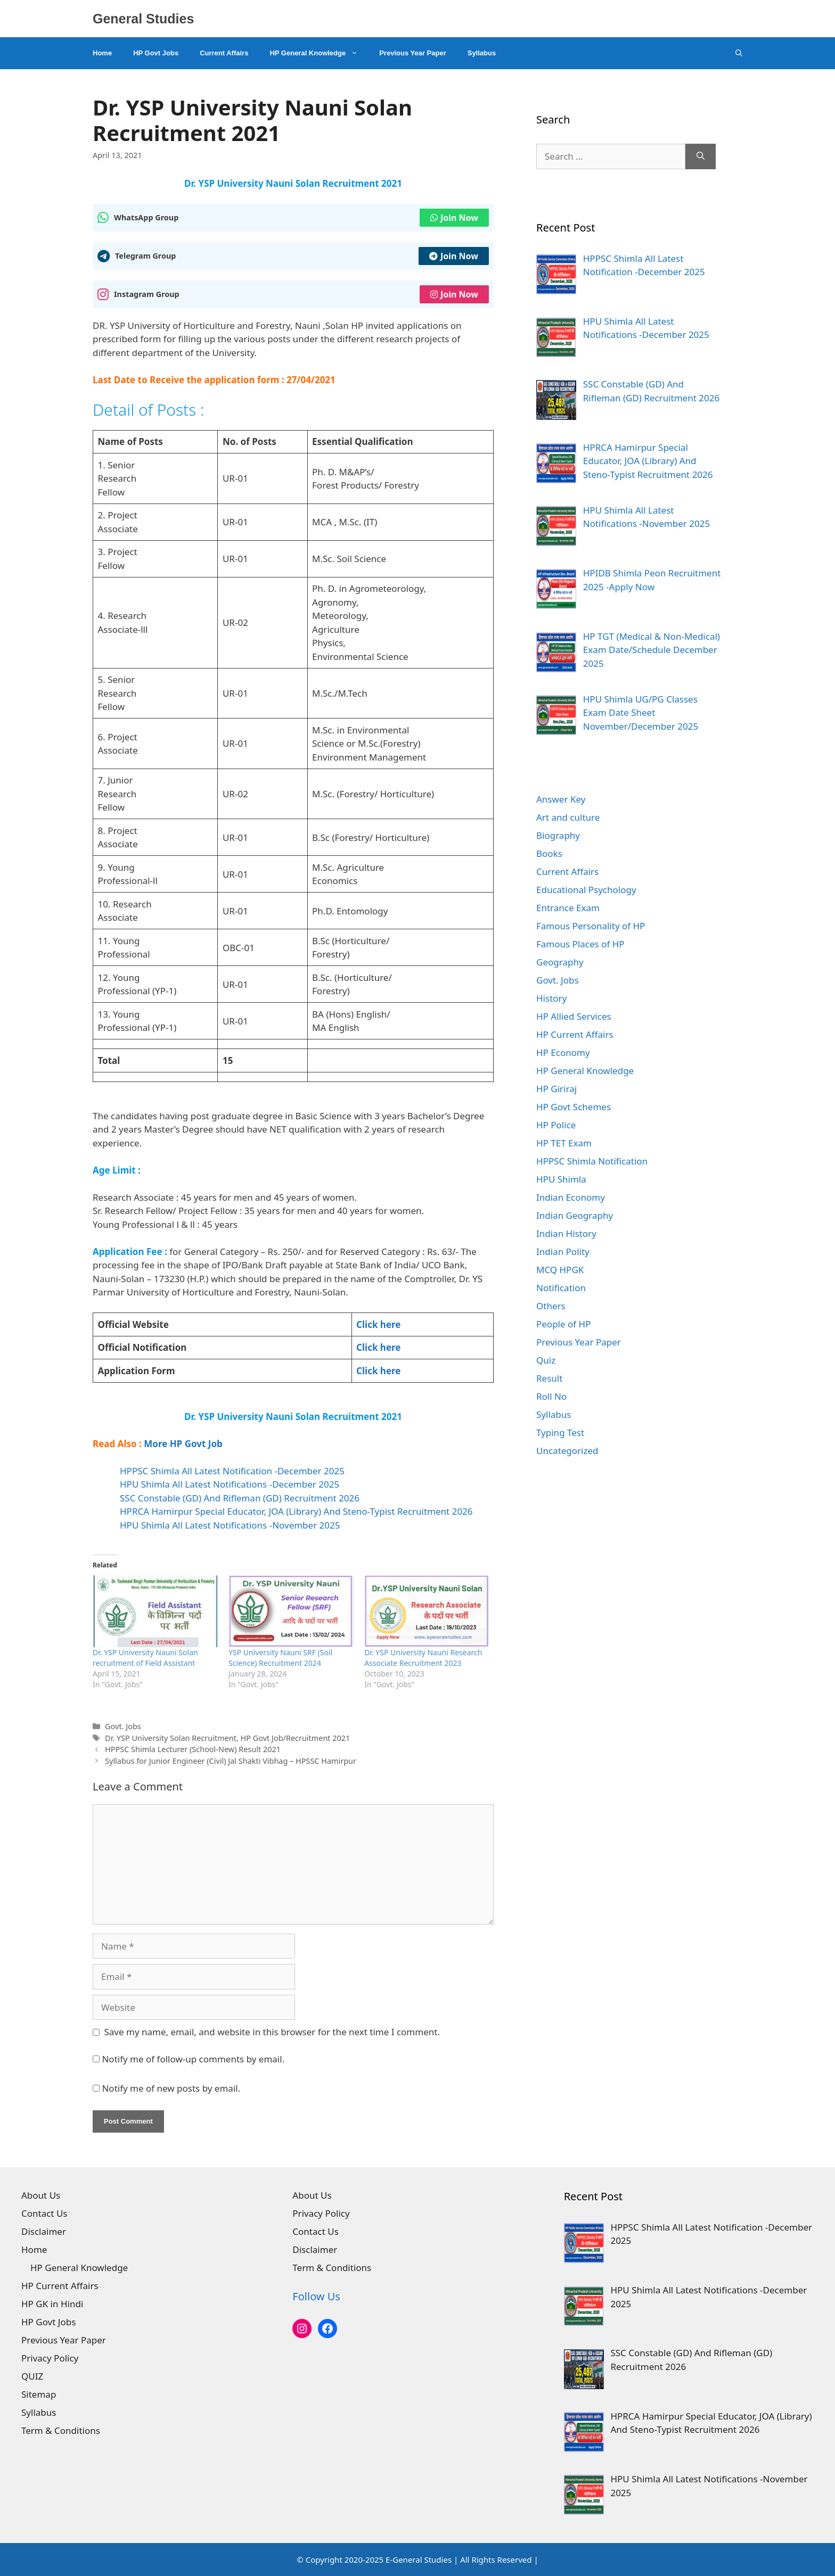 This screenshot has height=2576, width=835. Describe the element at coordinates (145, 1657) in the screenshot. I see `Dr. YSP University Nauni Solan recruitment of Field Assistant` at that location.